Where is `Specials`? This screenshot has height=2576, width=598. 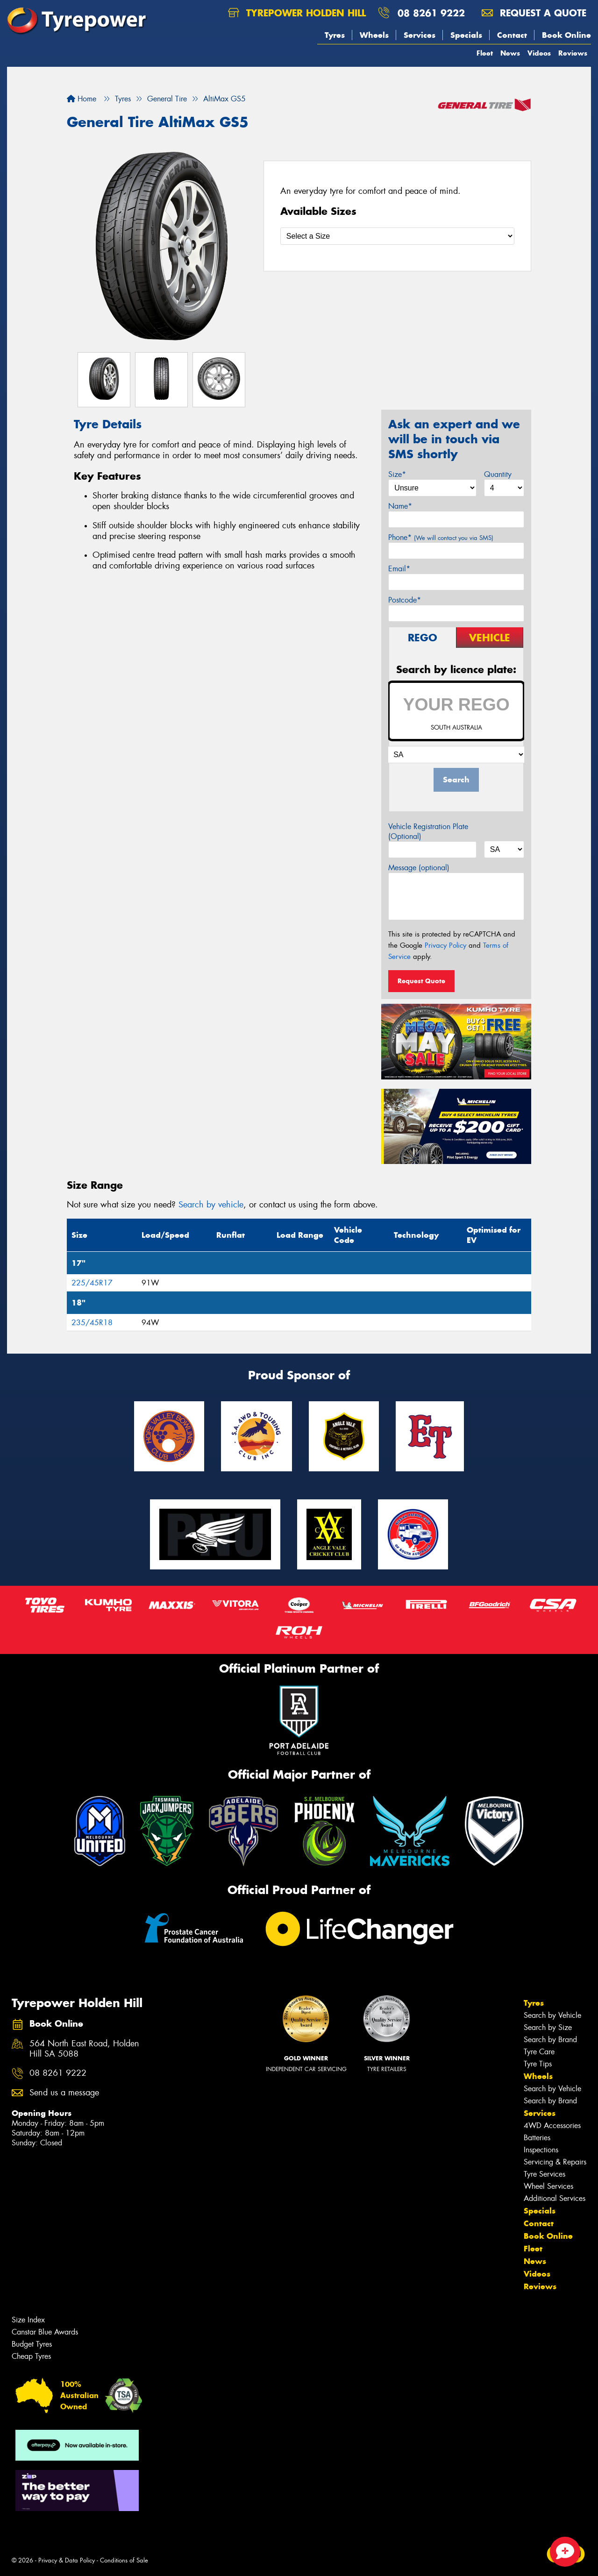
Specials is located at coordinates (466, 35).